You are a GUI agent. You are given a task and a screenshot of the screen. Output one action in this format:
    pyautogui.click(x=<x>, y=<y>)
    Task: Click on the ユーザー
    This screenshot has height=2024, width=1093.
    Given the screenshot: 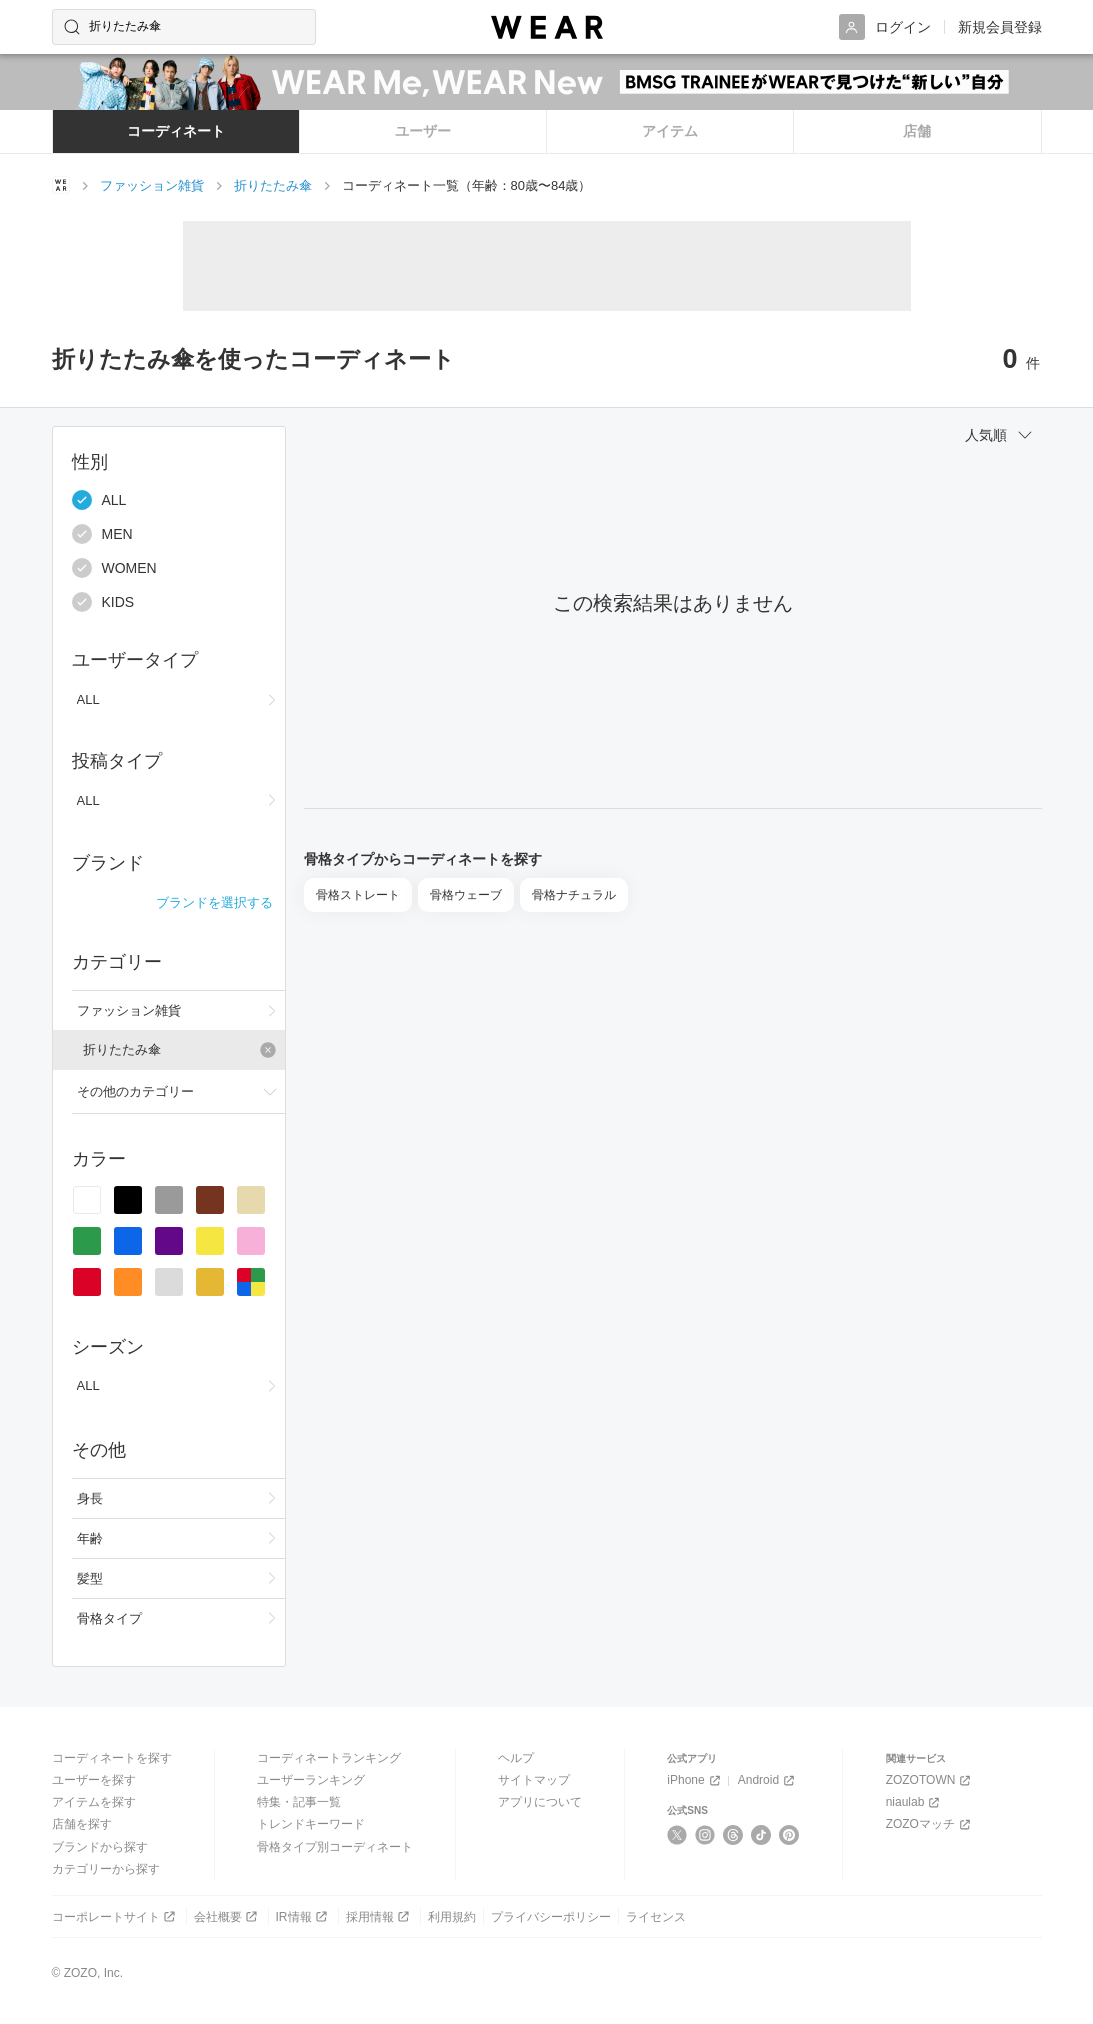 What is the action you would take?
    pyautogui.click(x=423, y=131)
    